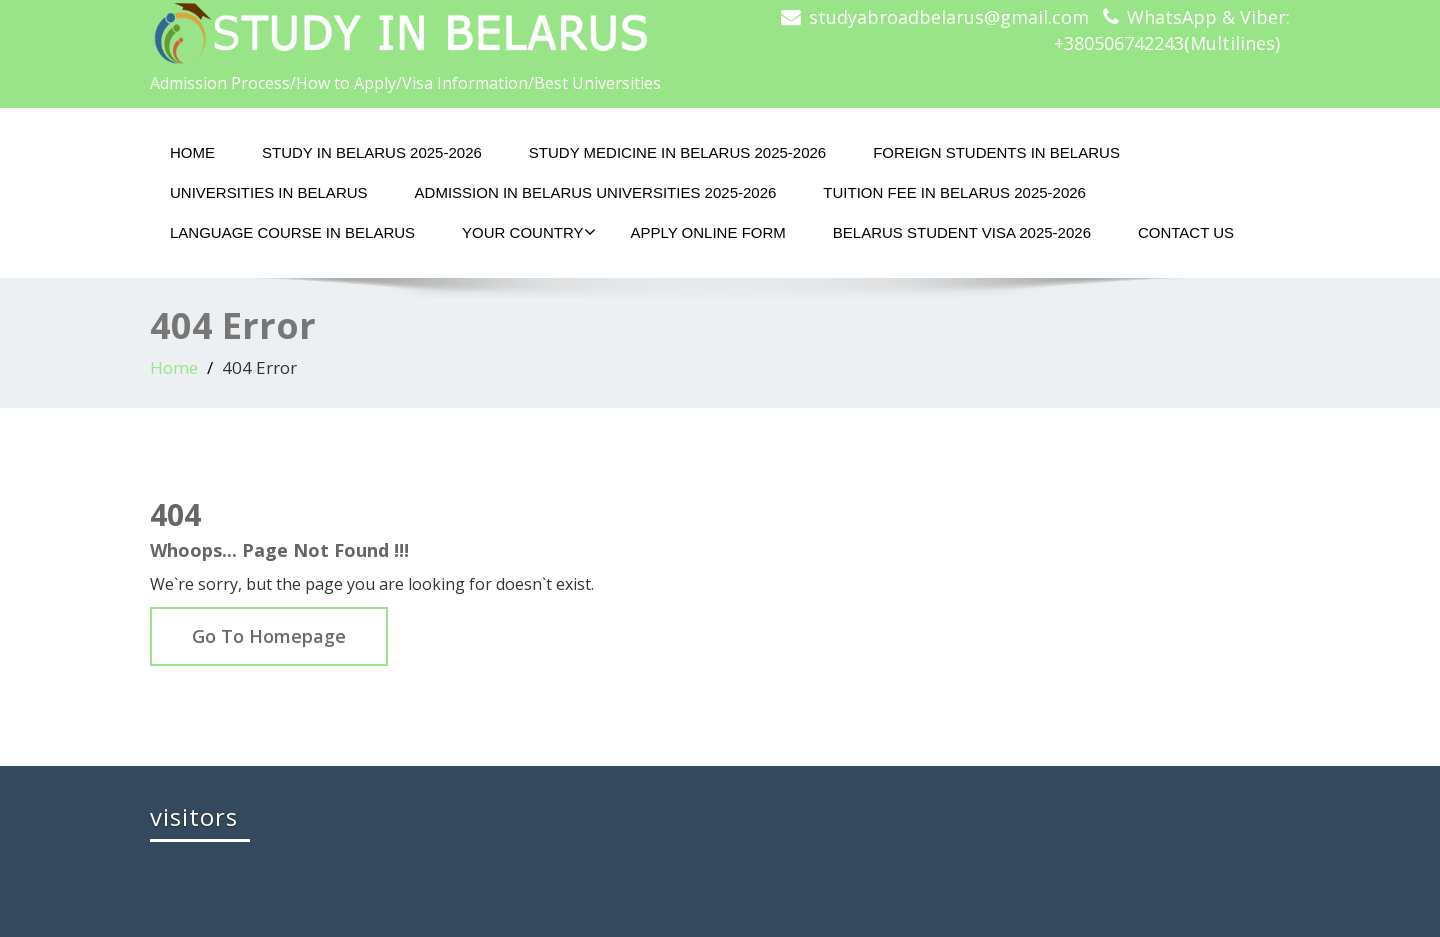  Describe the element at coordinates (372, 152) in the screenshot. I see `STUDY IN BELARUS 2025-2026` at that location.